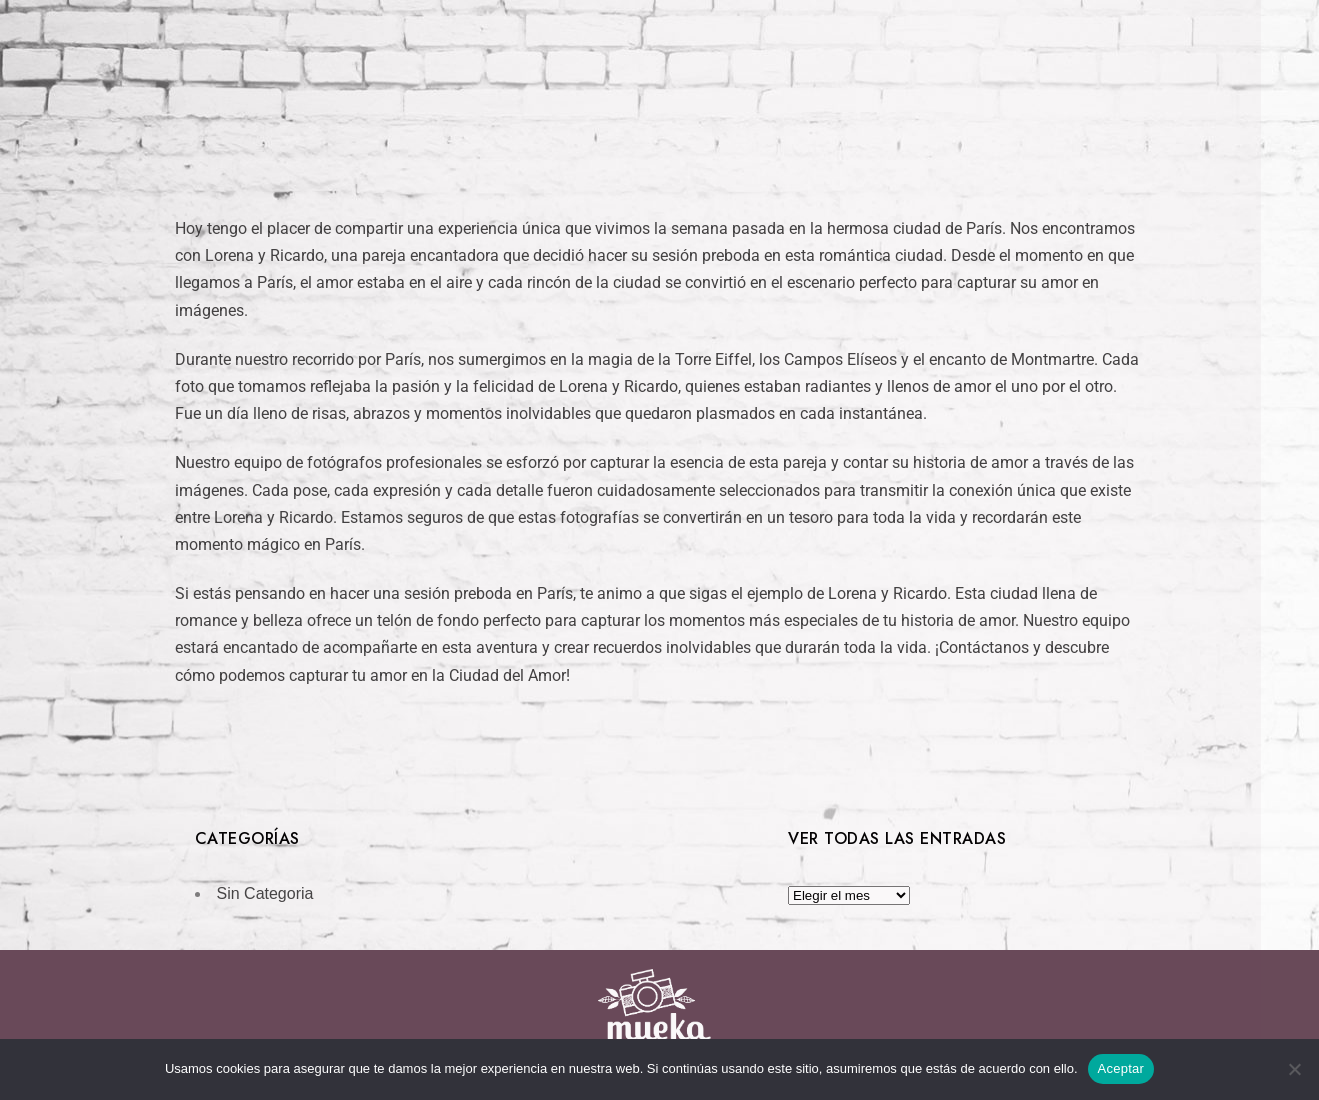 This screenshot has width=1319, height=1100. I want to click on [No], so click(1294, 1069).